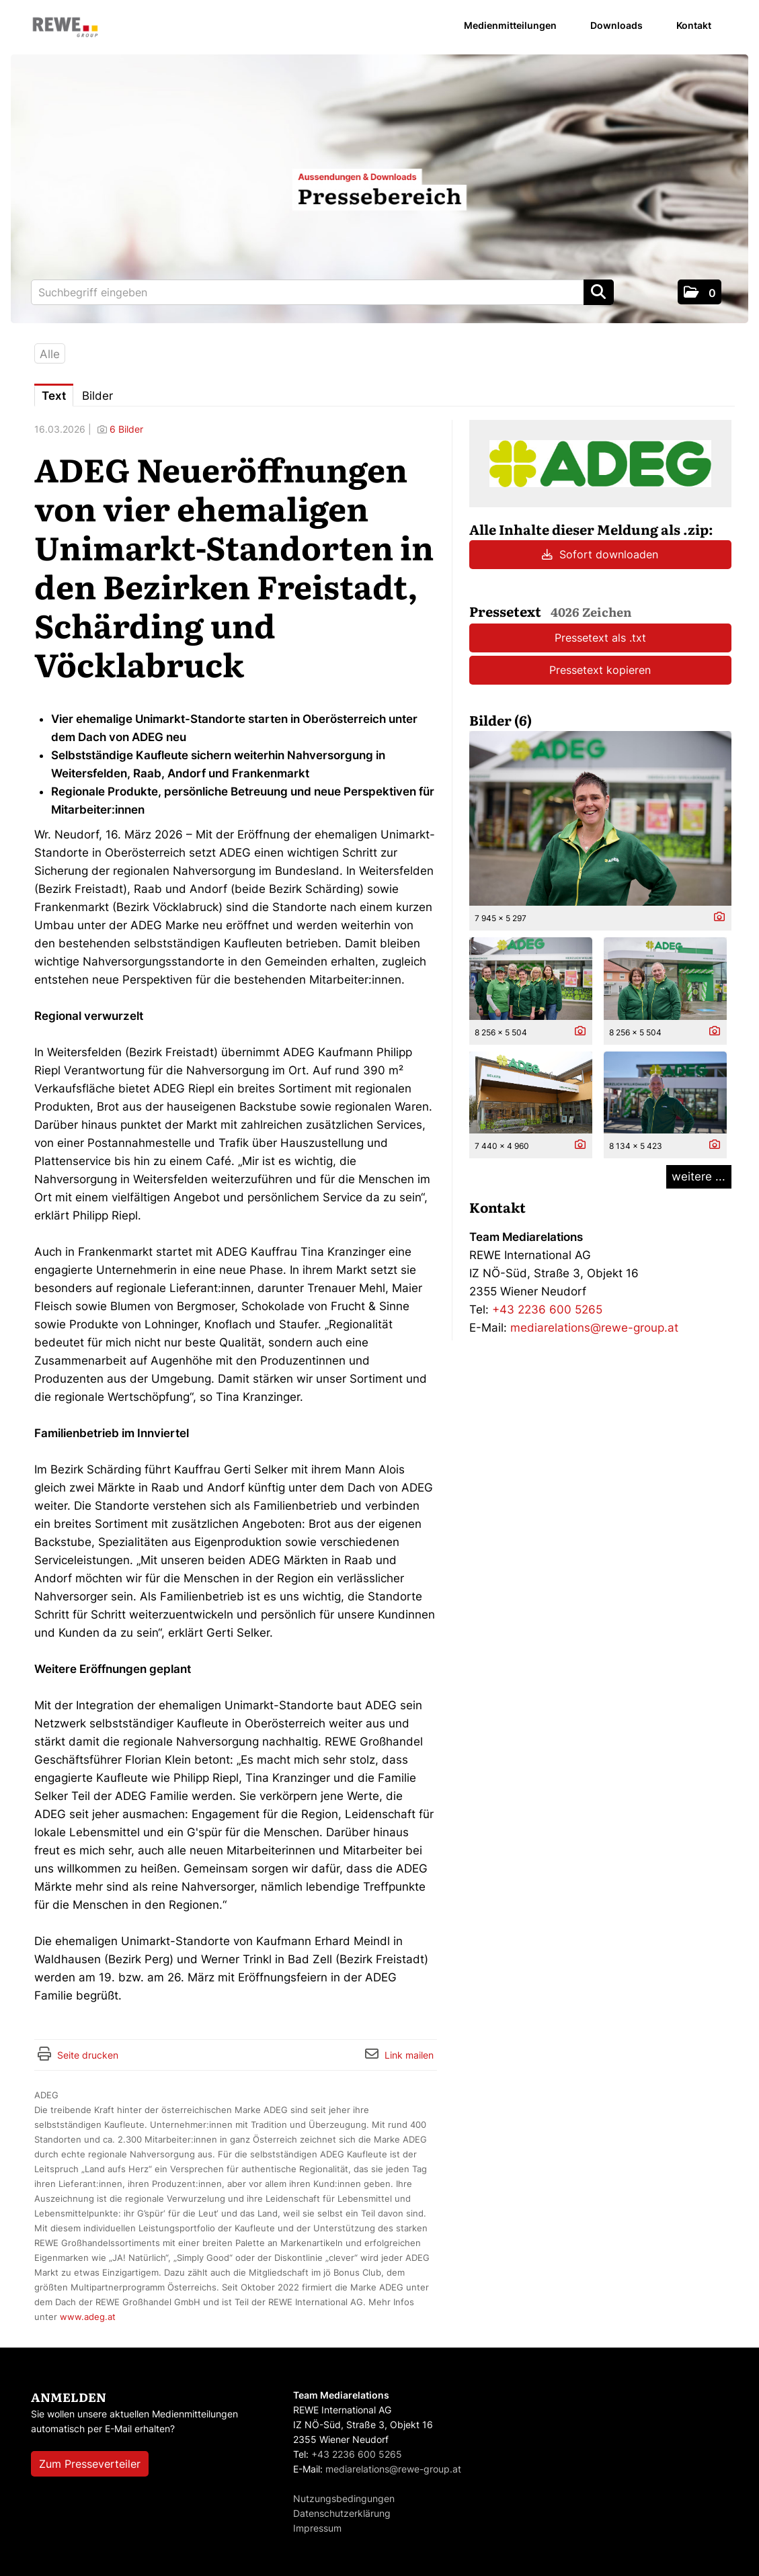 Image resolution: width=759 pixels, height=2576 pixels. Describe the element at coordinates (90, 2464) in the screenshot. I see `Zum Presseverteiler` at that location.